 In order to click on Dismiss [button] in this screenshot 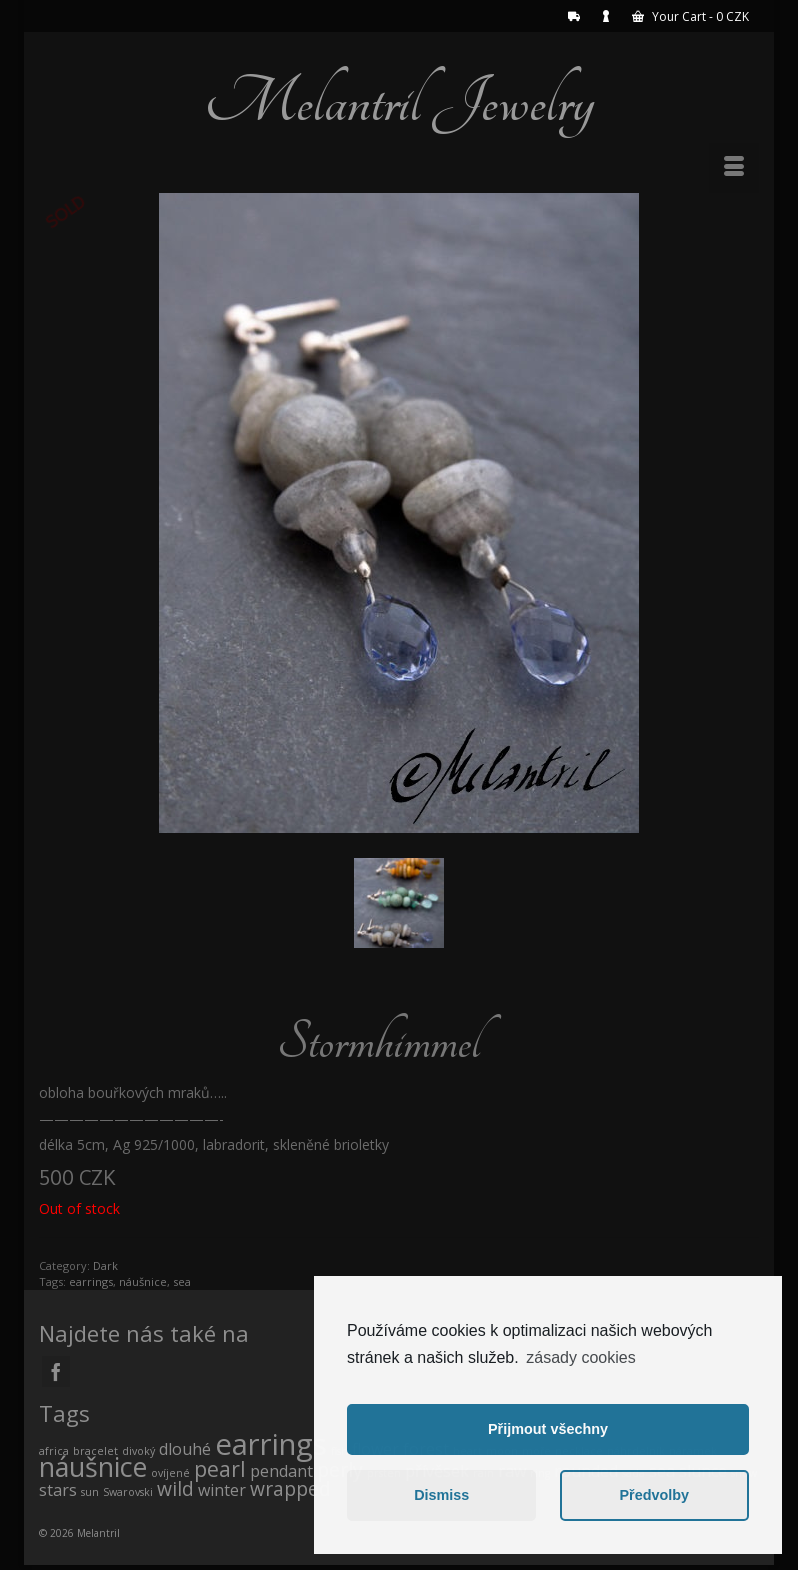, I will do `click(441, 1495)`.